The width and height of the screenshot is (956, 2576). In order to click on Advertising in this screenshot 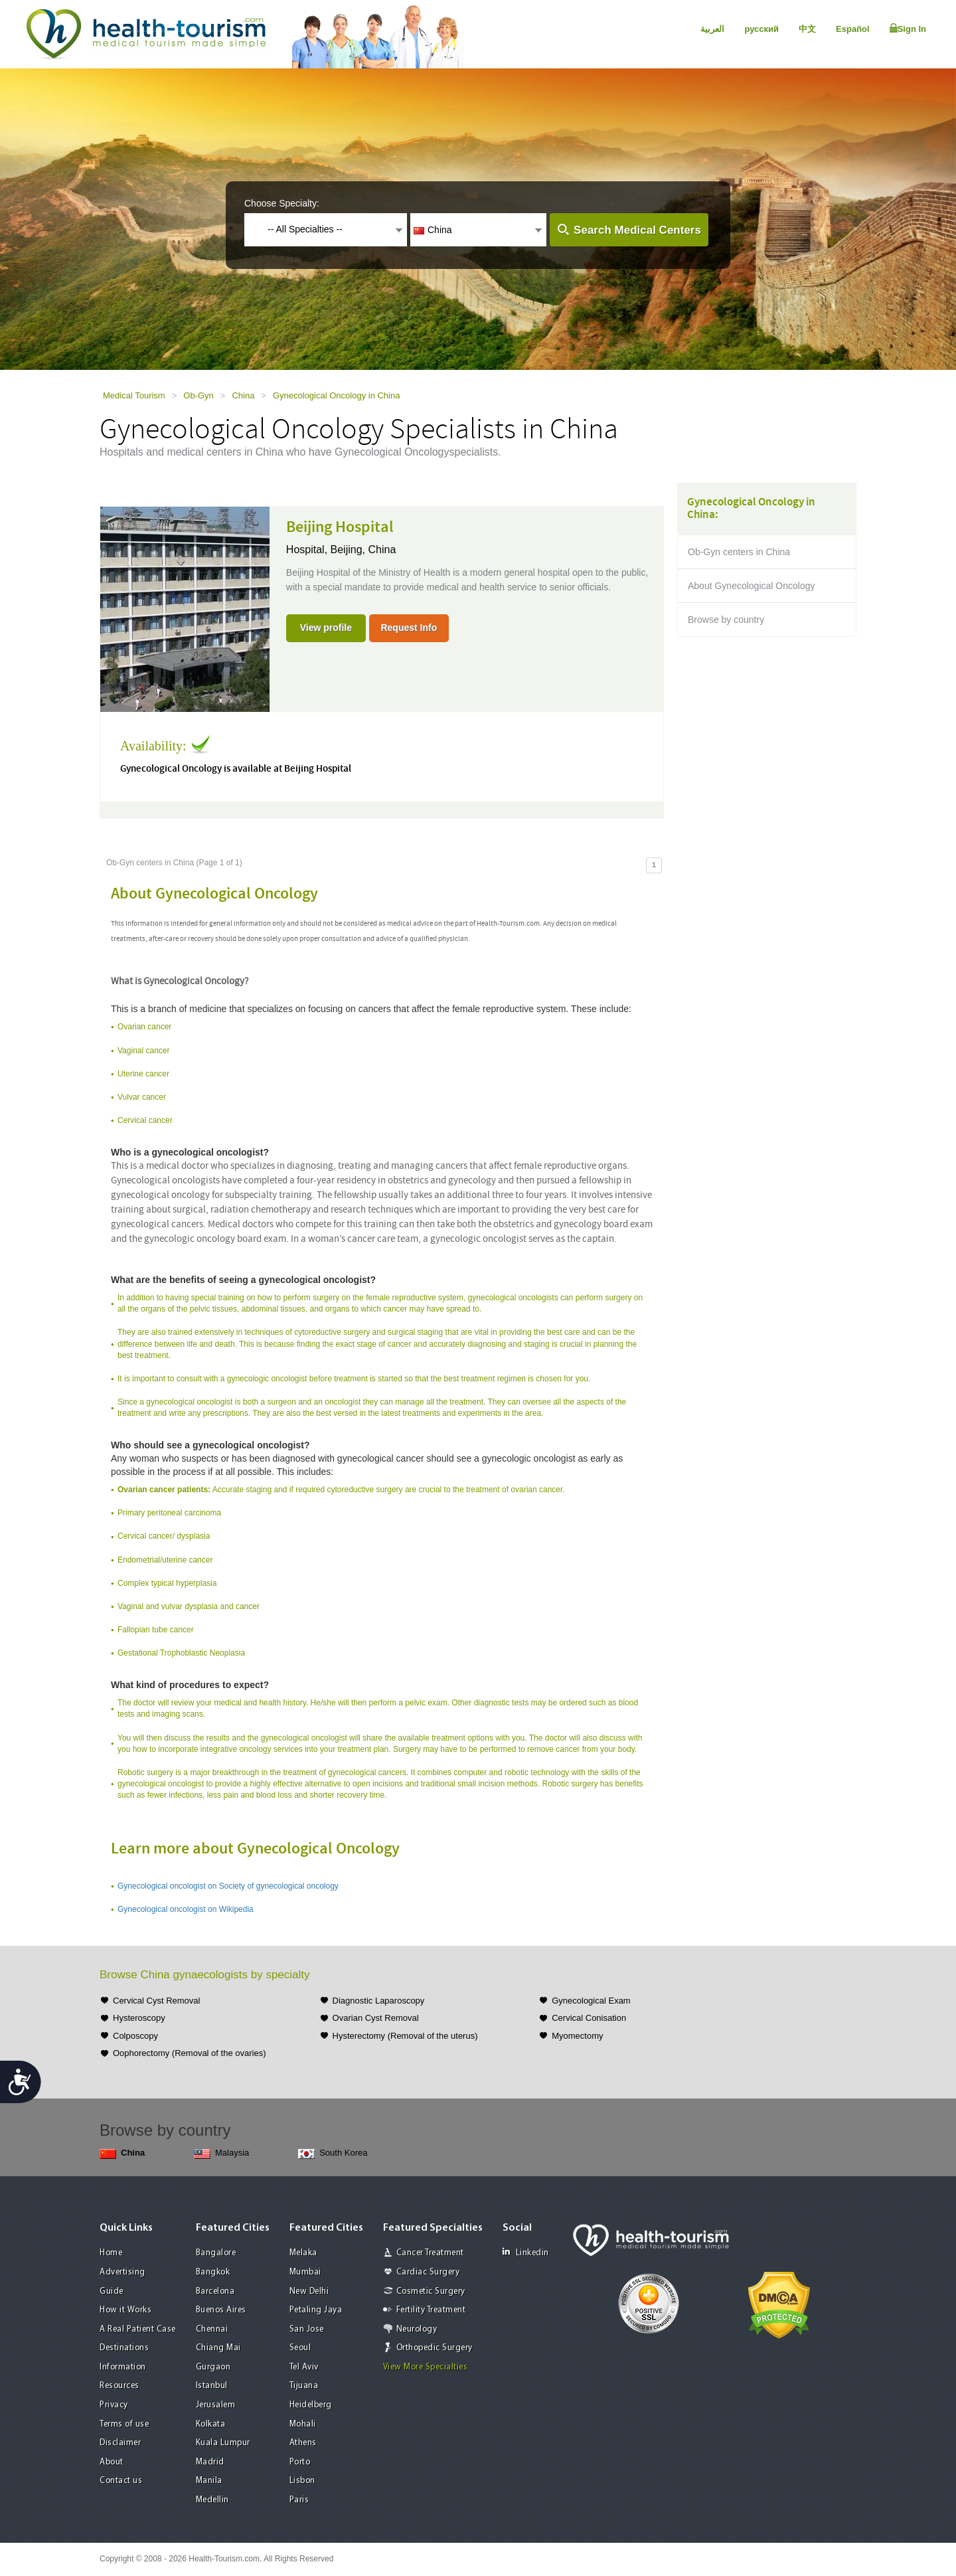, I will do `click(122, 2272)`.